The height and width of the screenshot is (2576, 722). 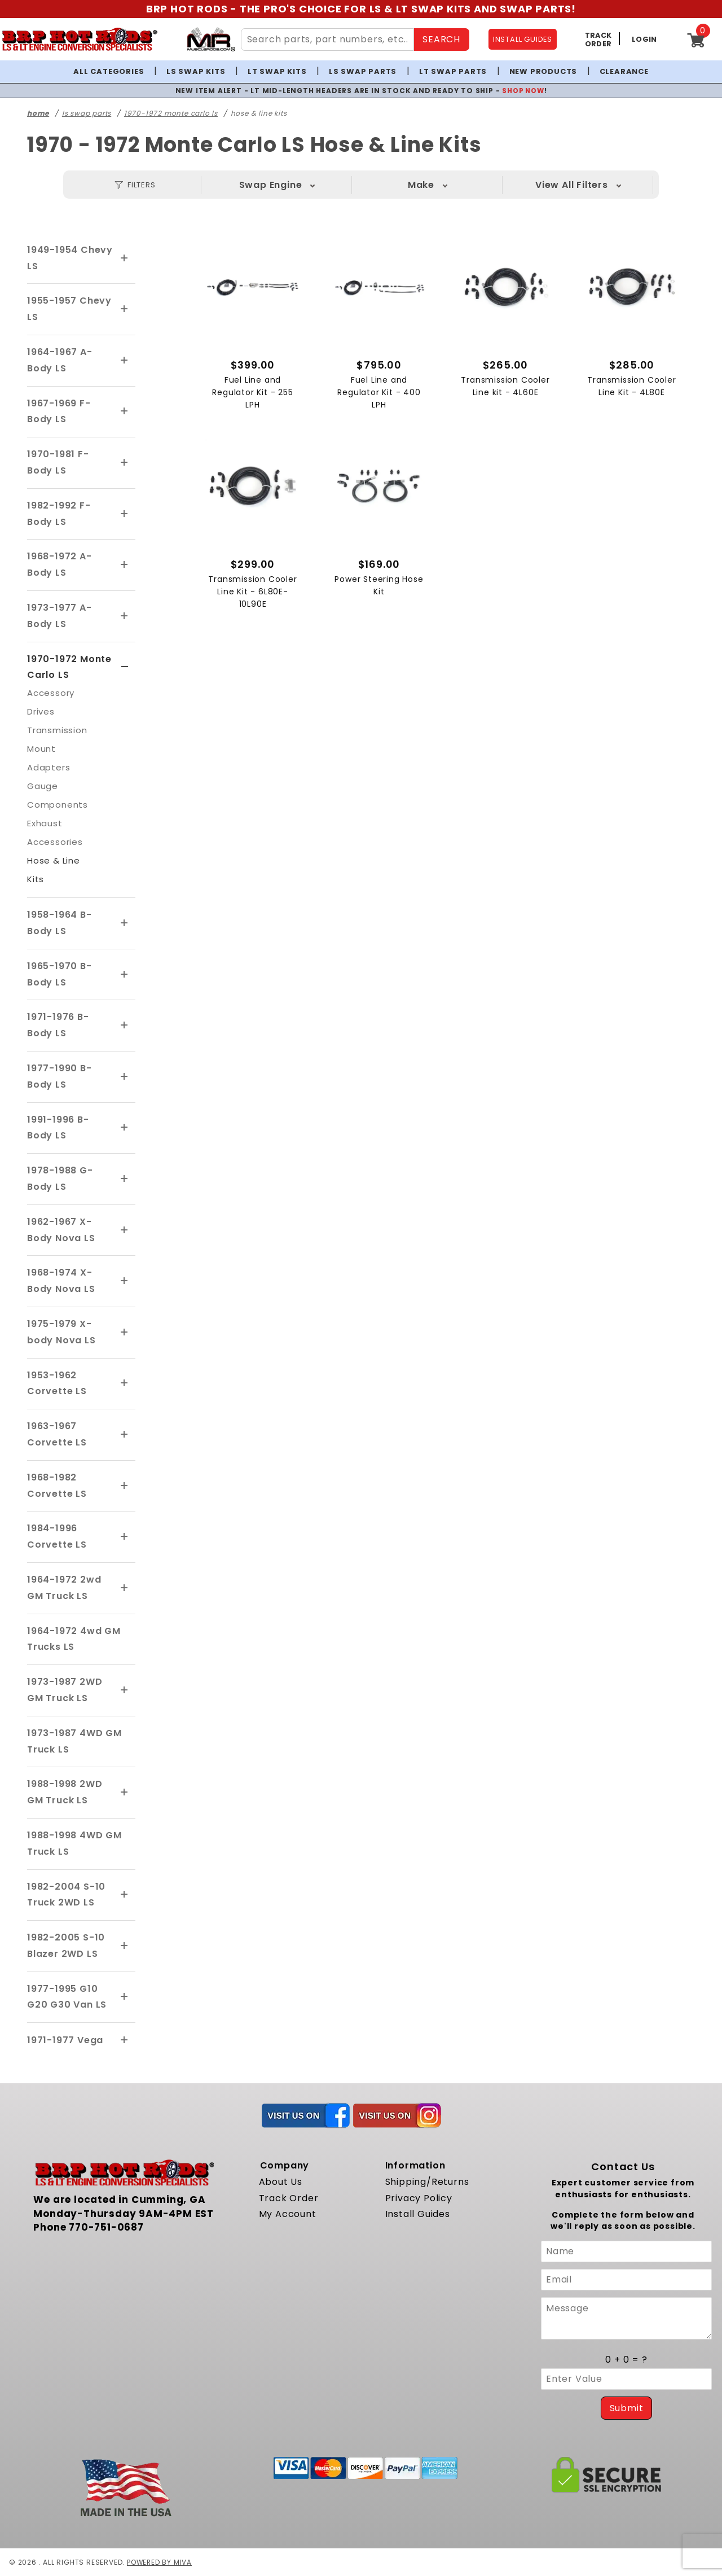 What do you see at coordinates (270, 184) in the screenshot?
I see `Swap Engine` at bounding box center [270, 184].